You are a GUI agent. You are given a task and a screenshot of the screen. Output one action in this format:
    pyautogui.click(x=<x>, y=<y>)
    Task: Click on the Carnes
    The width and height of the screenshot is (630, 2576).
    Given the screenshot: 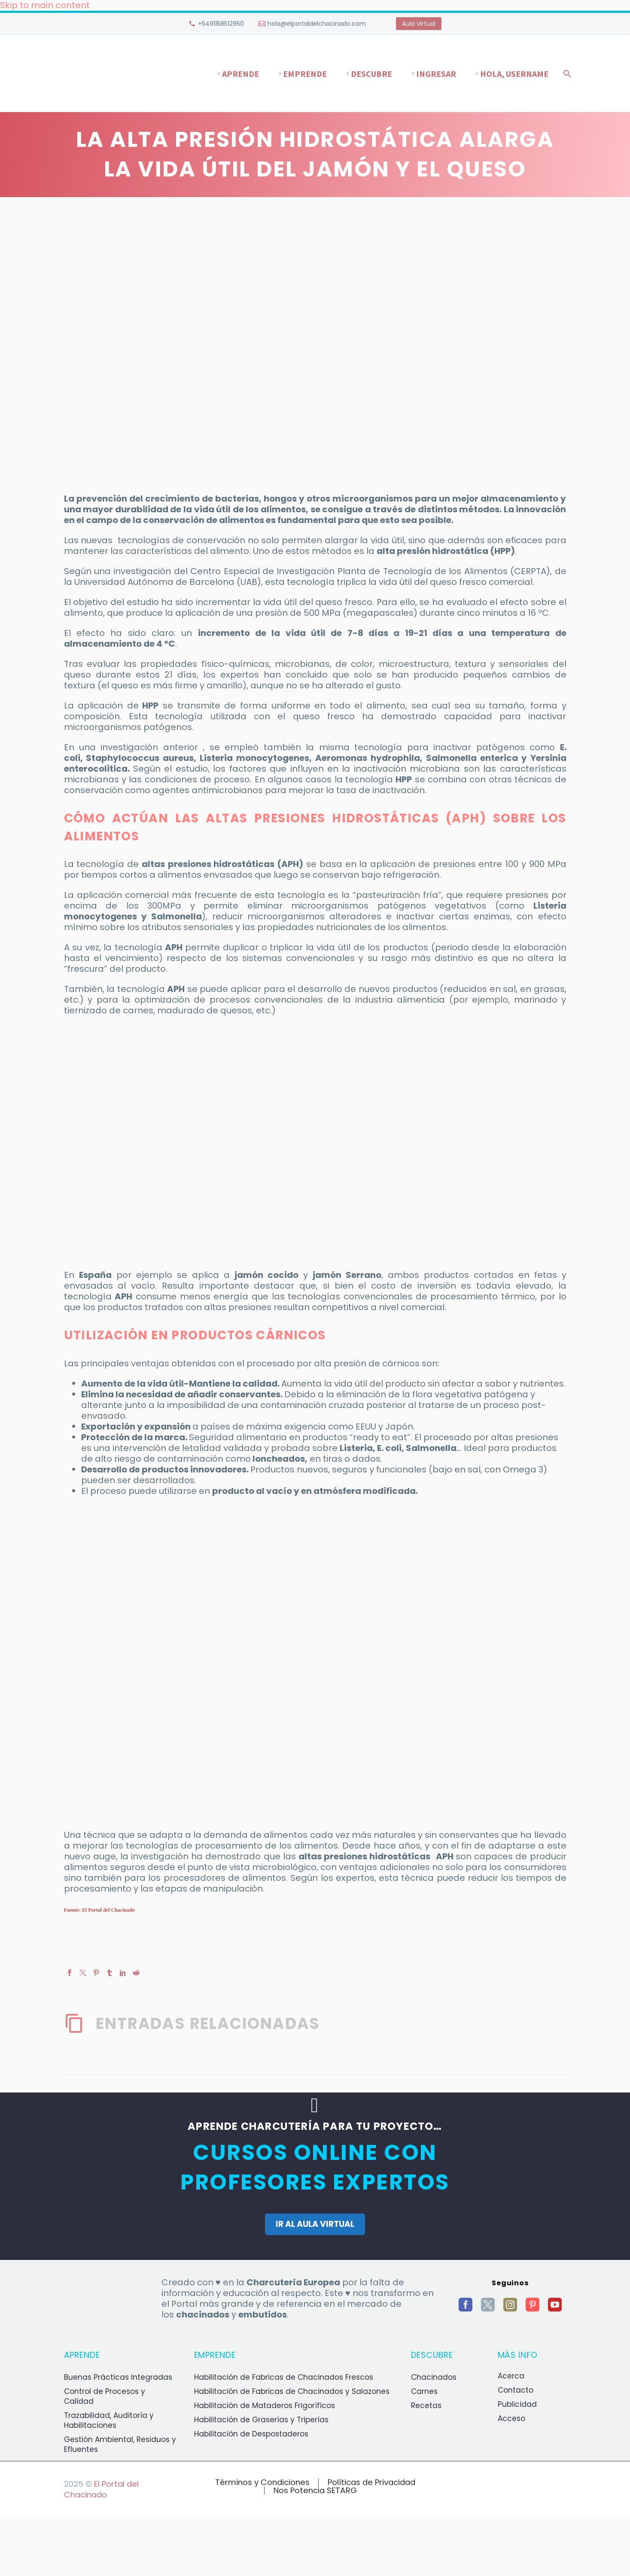 What is the action you would take?
    pyautogui.click(x=424, y=2391)
    